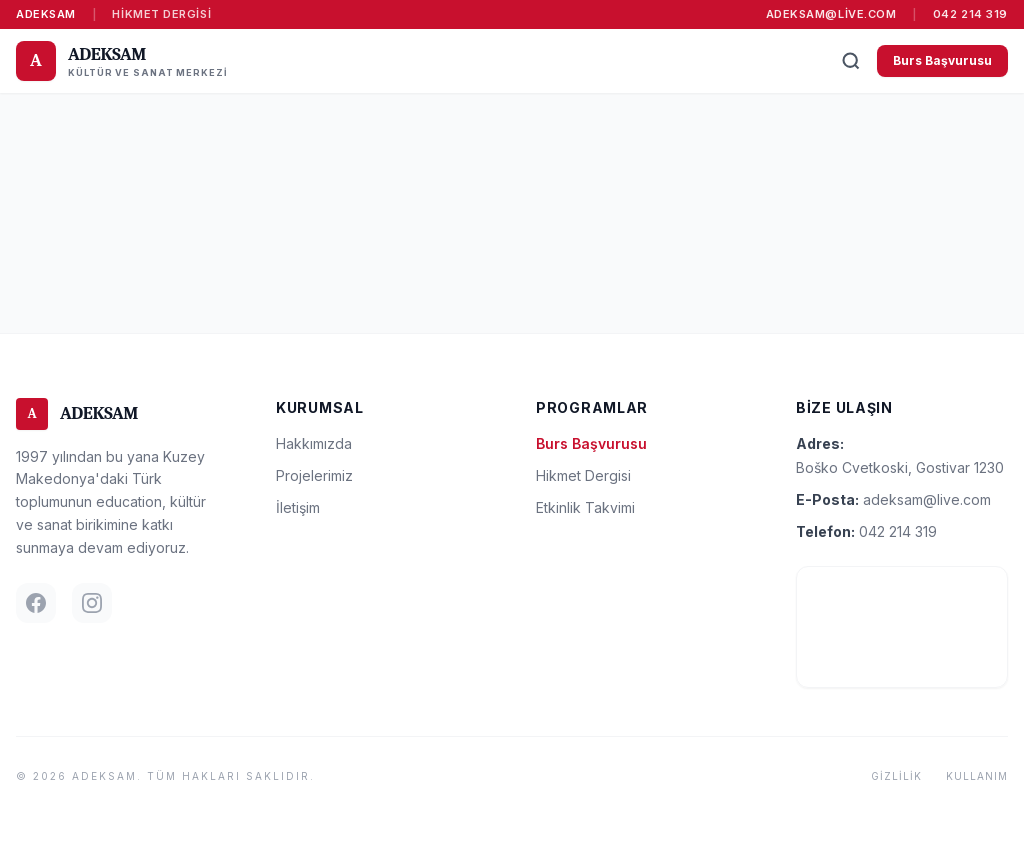  Describe the element at coordinates (46, 14) in the screenshot. I see `ADEKSAM` at that location.